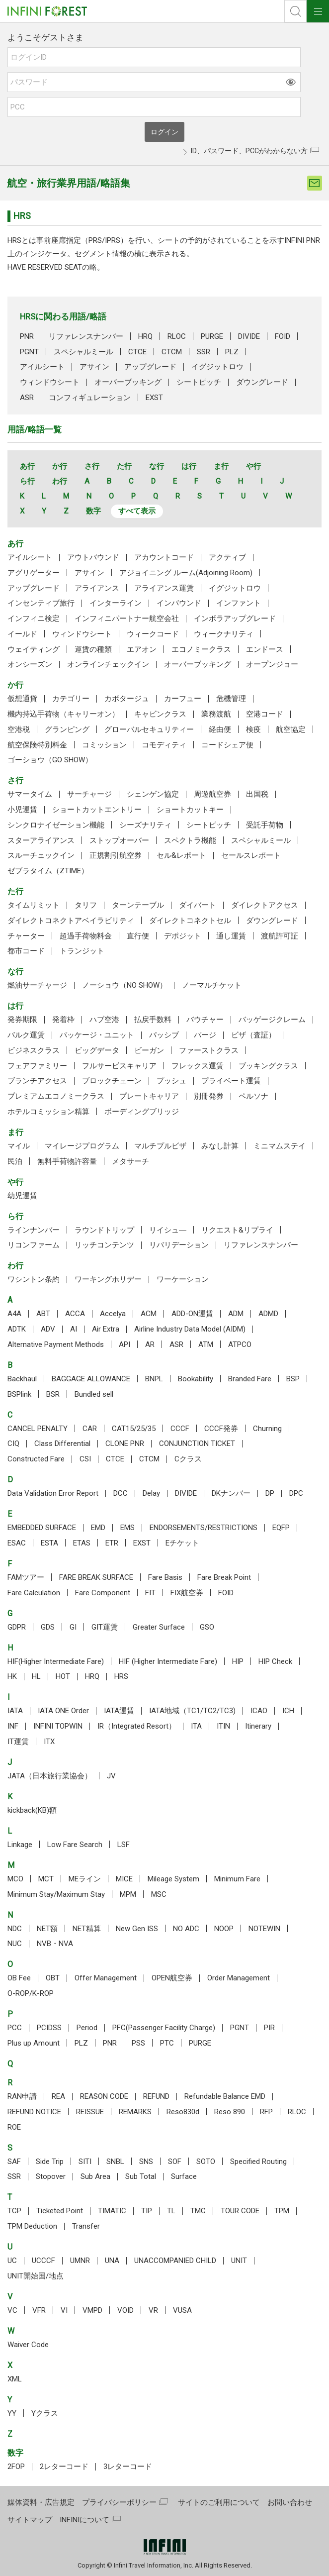 Image resolution: width=329 pixels, height=2576 pixels. What do you see at coordinates (94, 366) in the screenshot?
I see `アサイン` at bounding box center [94, 366].